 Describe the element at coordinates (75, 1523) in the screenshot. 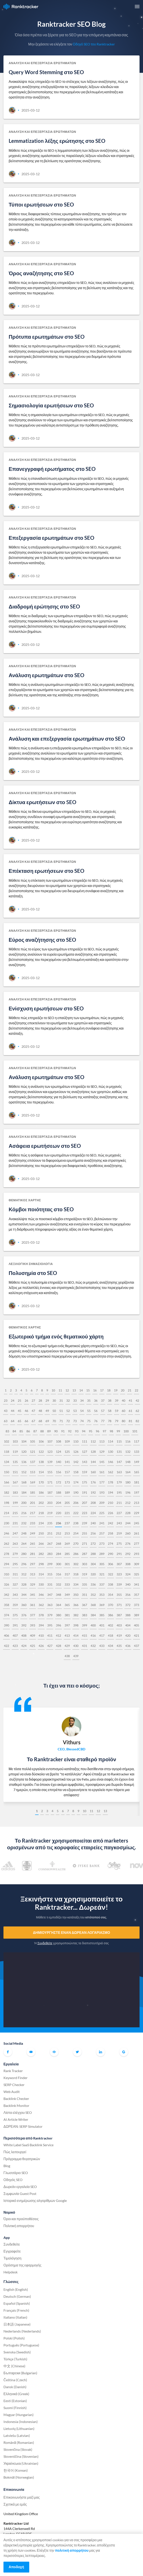

I see `238` at that location.